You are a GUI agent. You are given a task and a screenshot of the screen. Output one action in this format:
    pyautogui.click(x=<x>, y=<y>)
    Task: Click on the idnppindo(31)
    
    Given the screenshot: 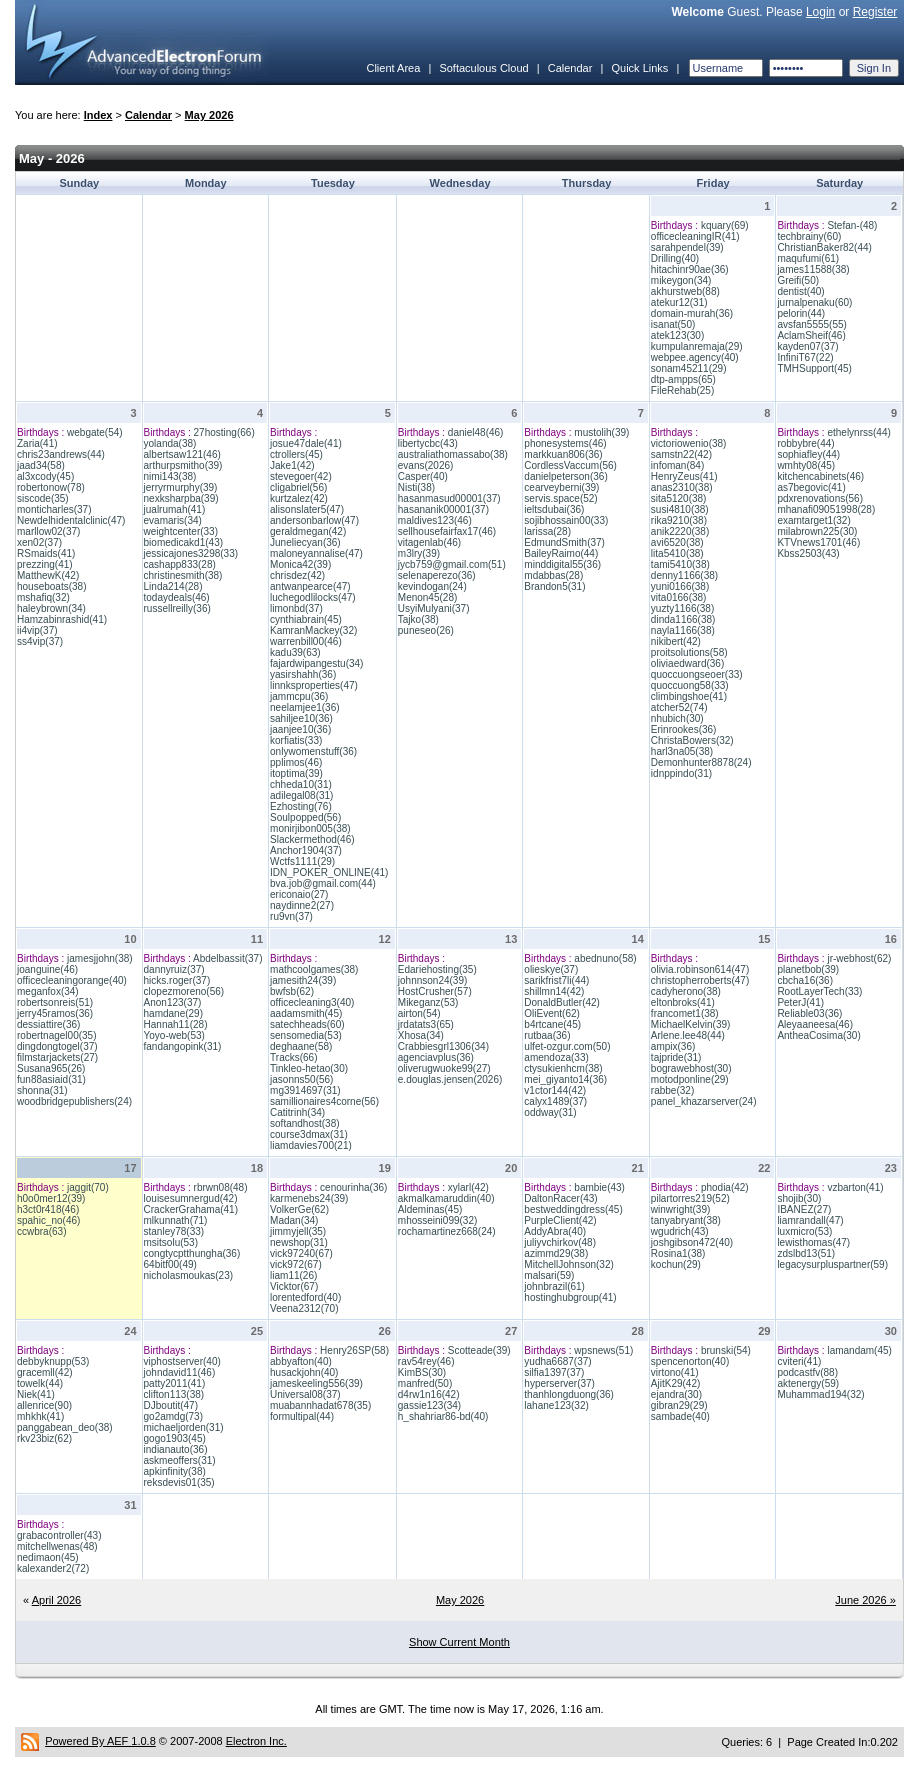 What is the action you would take?
    pyautogui.click(x=681, y=773)
    